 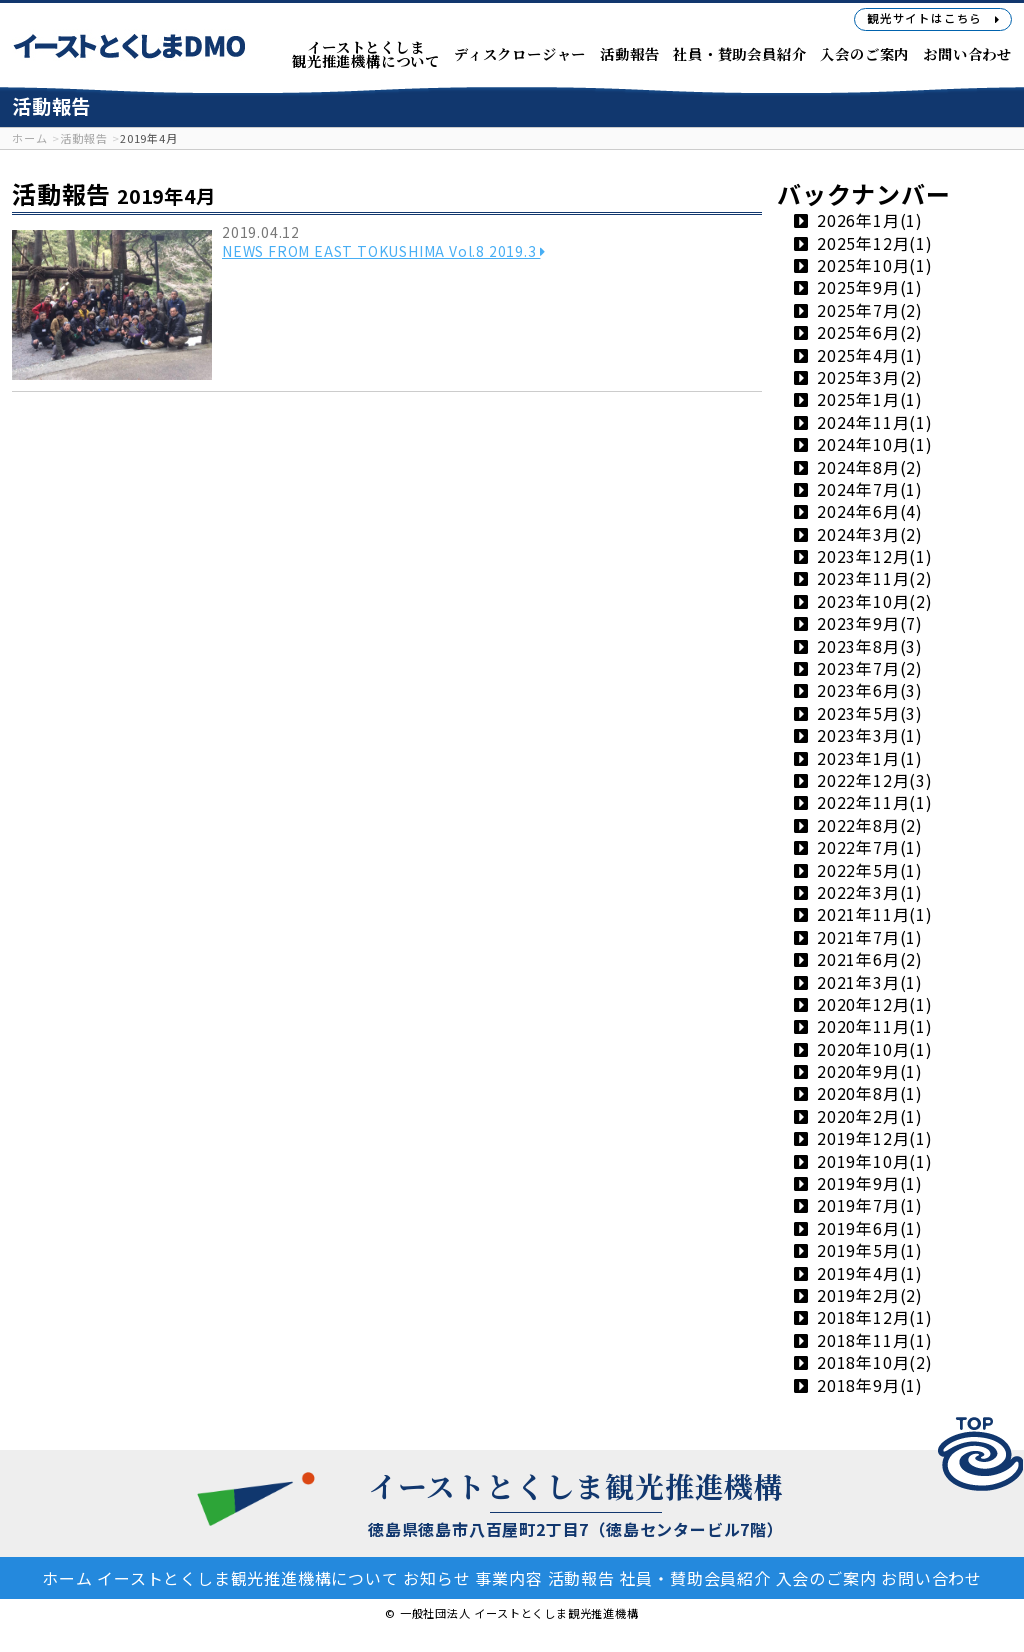 I want to click on 2020年2月(1), so click(x=870, y=1117).